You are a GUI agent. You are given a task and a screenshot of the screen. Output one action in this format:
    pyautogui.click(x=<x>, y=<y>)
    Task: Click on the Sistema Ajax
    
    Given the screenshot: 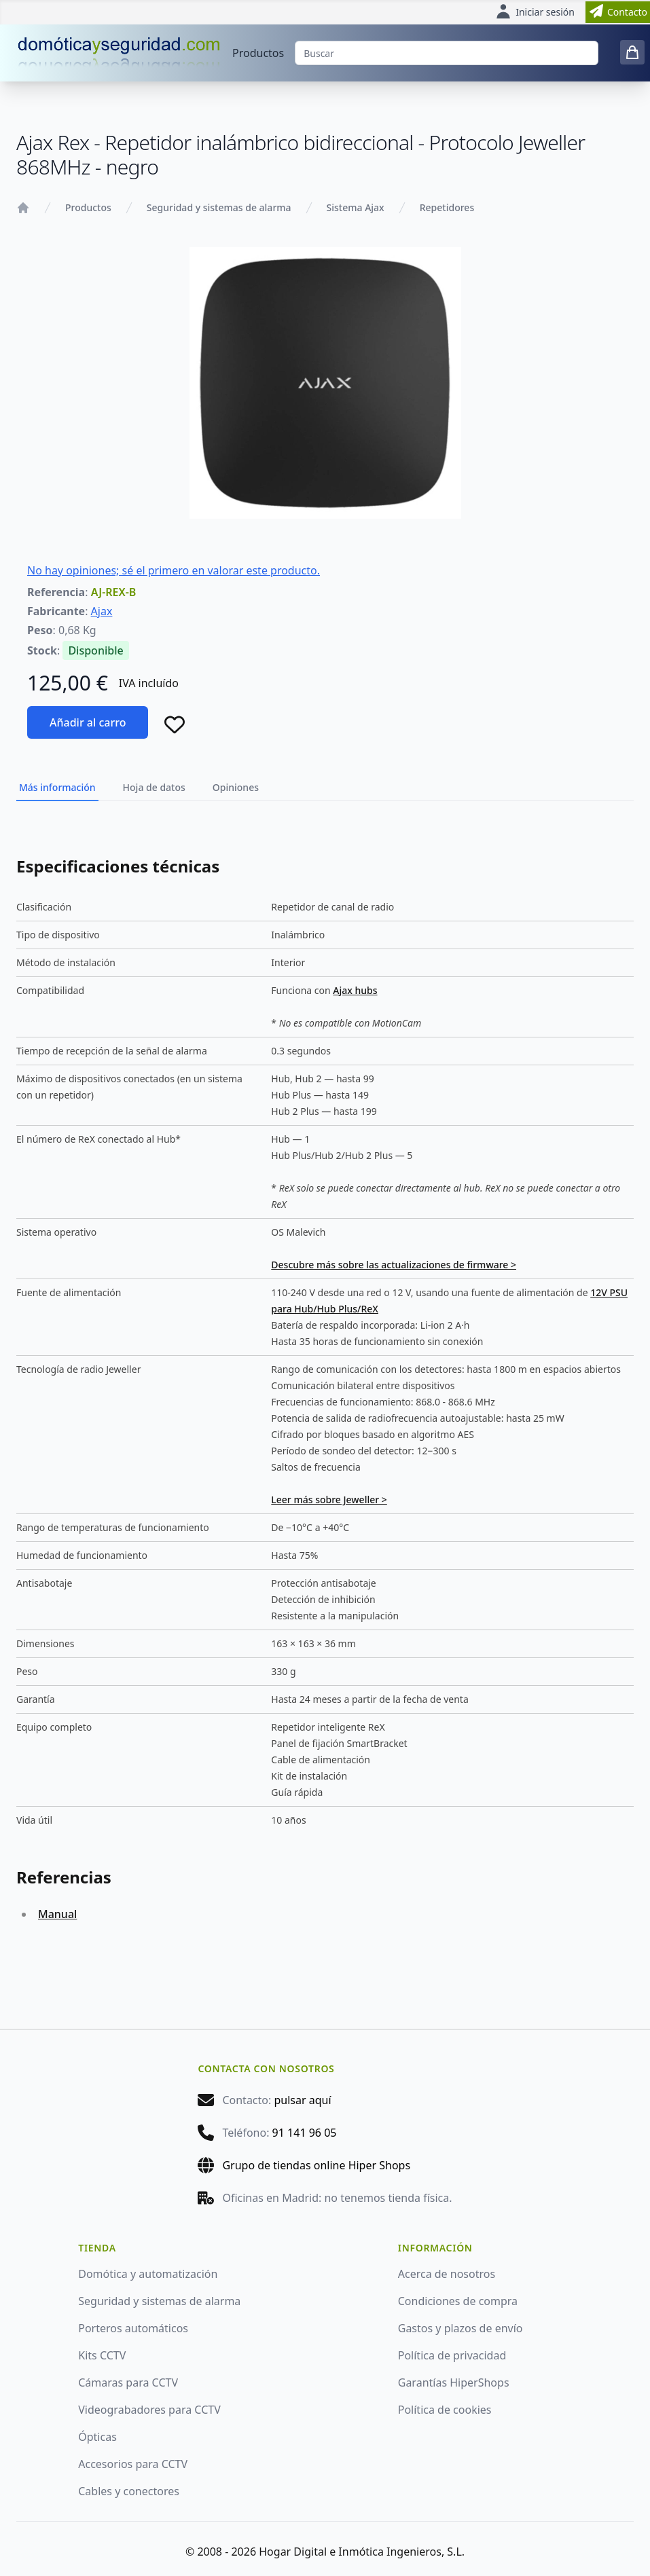 What is the action you would take?
    pyautogui.click(x=355, y=207)
    